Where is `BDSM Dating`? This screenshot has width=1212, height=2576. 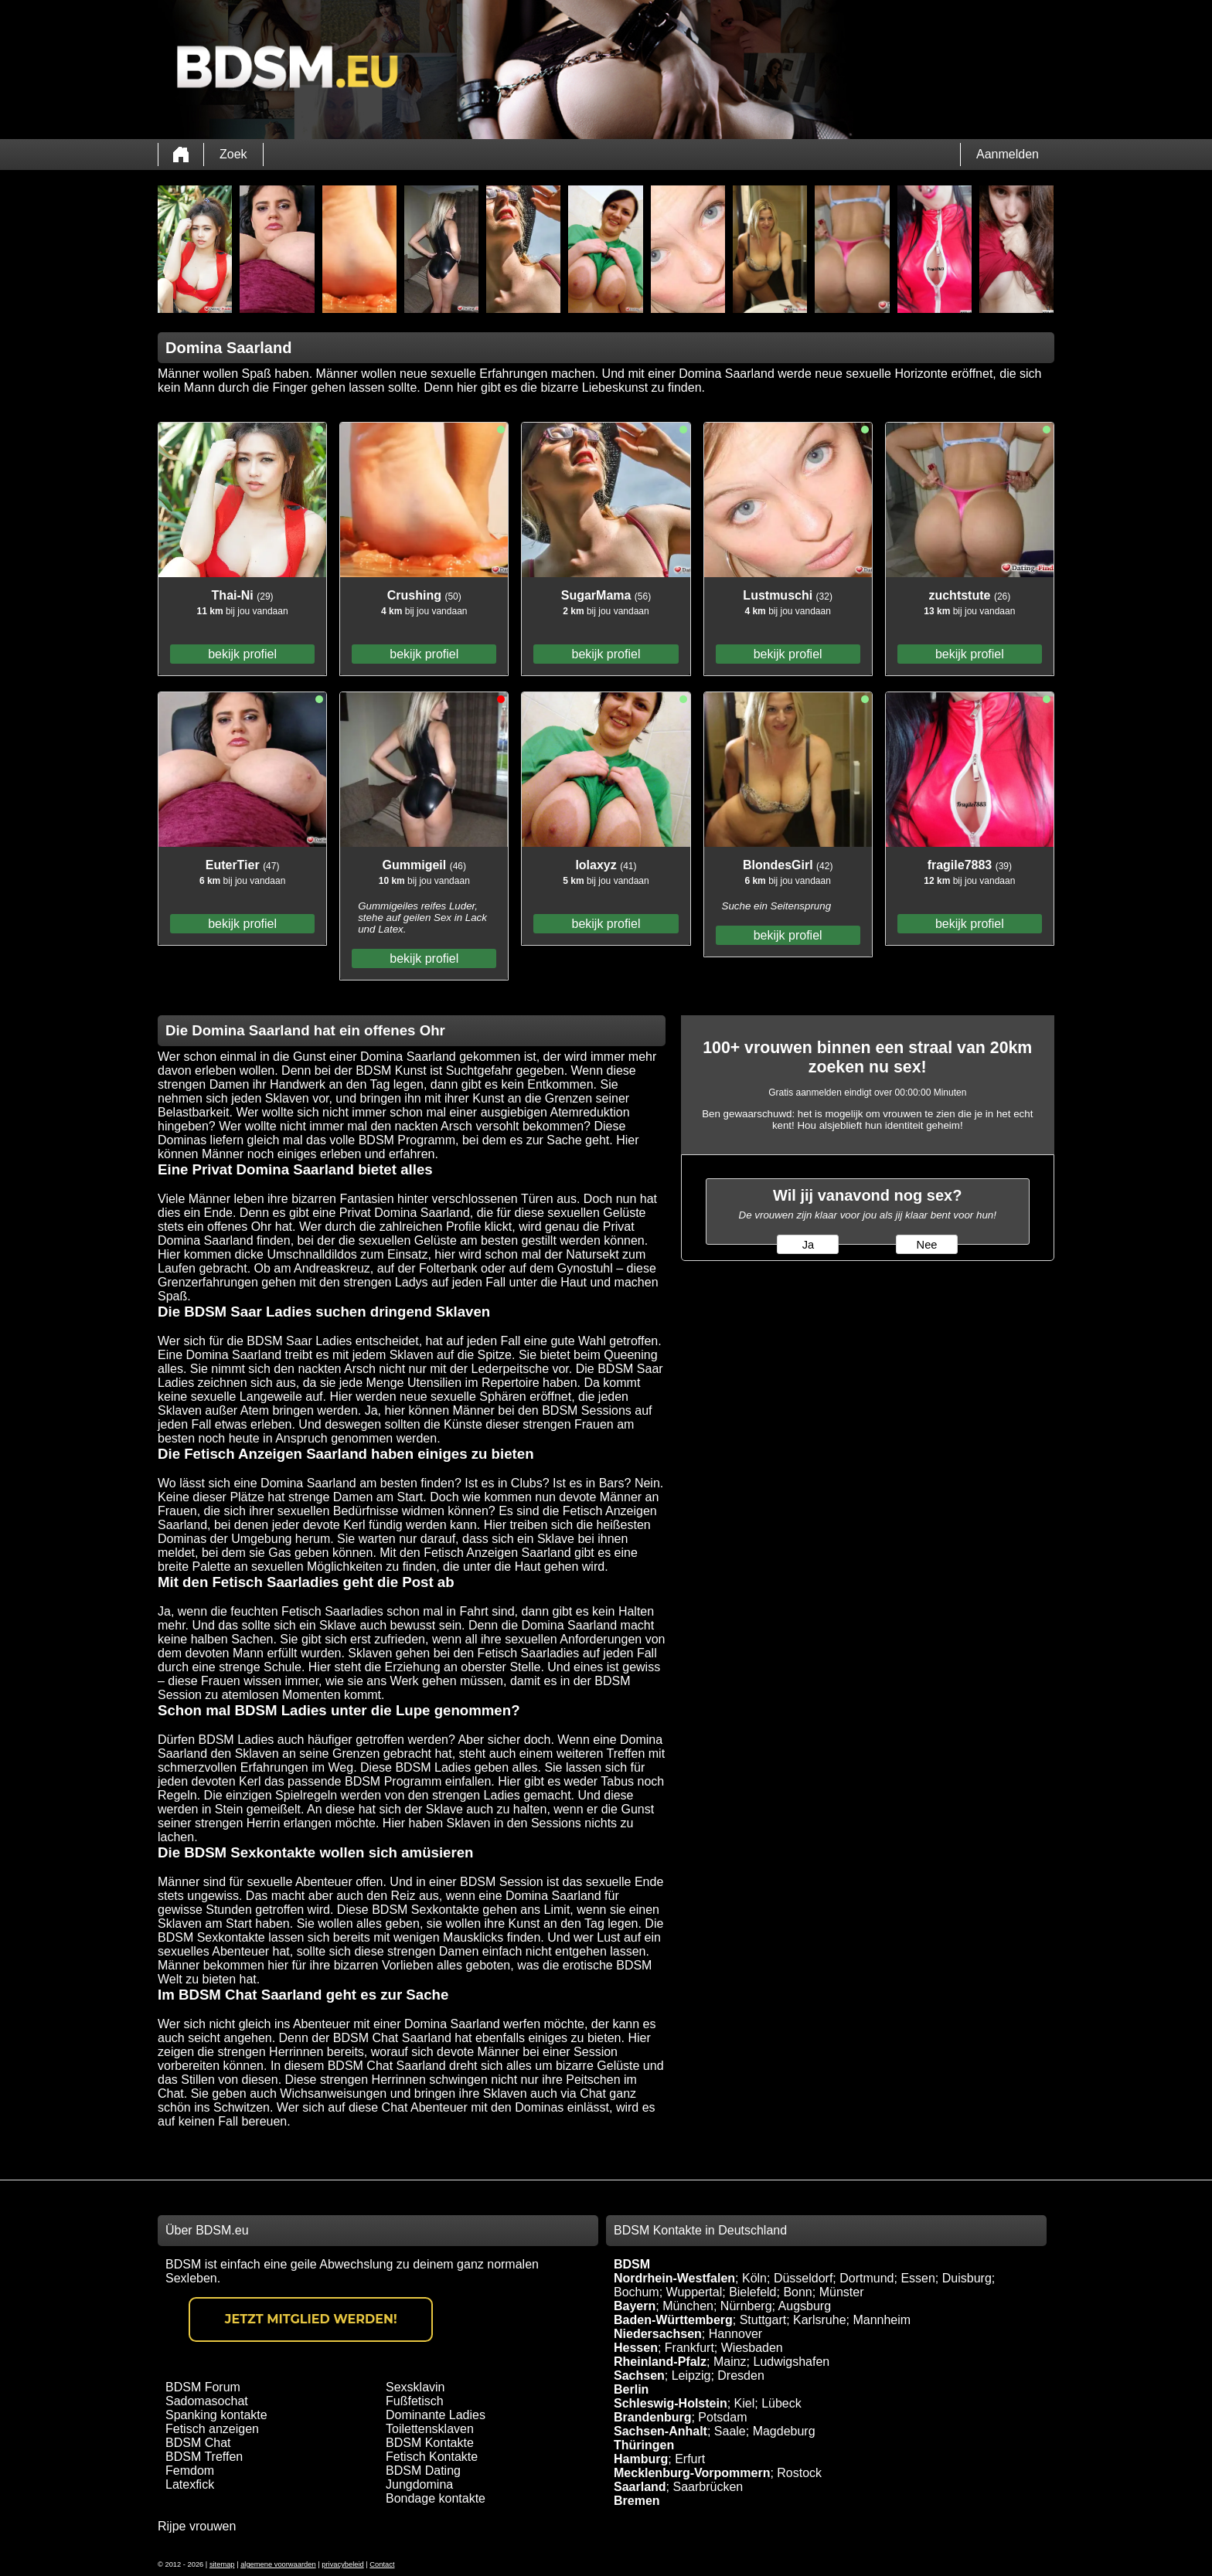
BDSM Dating is located at coordinates (423, 2470).